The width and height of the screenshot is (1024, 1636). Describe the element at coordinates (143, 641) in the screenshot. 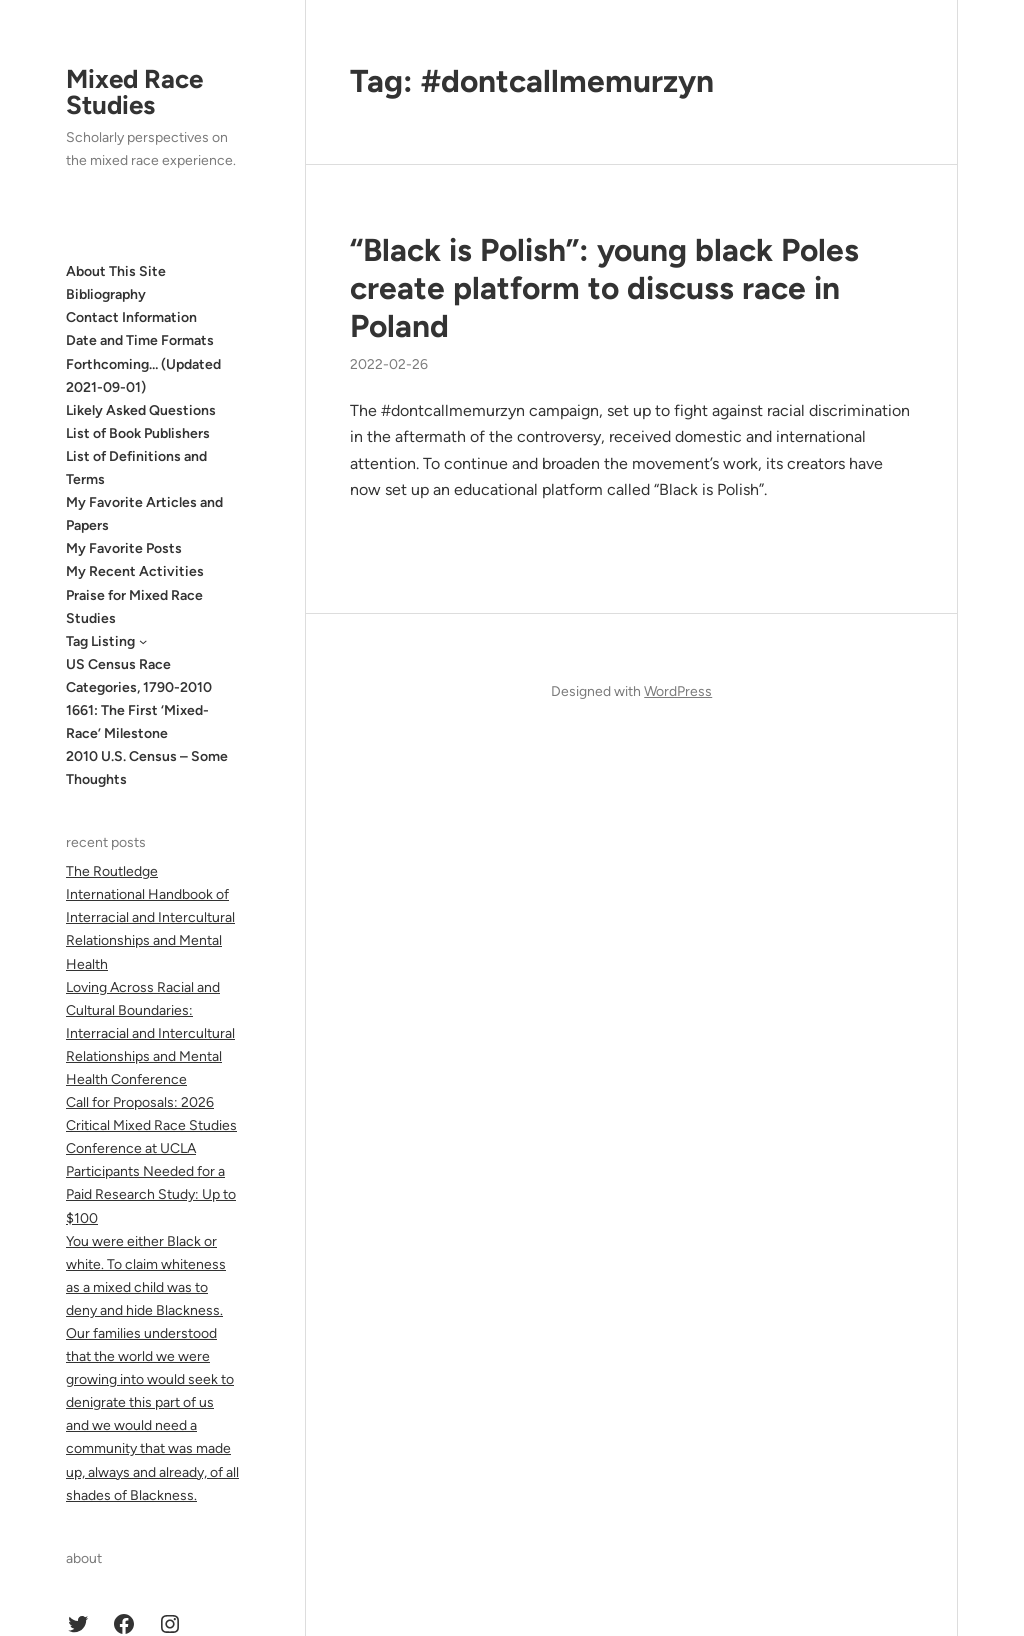

I see `[Tag Listing submenu]` at that location.